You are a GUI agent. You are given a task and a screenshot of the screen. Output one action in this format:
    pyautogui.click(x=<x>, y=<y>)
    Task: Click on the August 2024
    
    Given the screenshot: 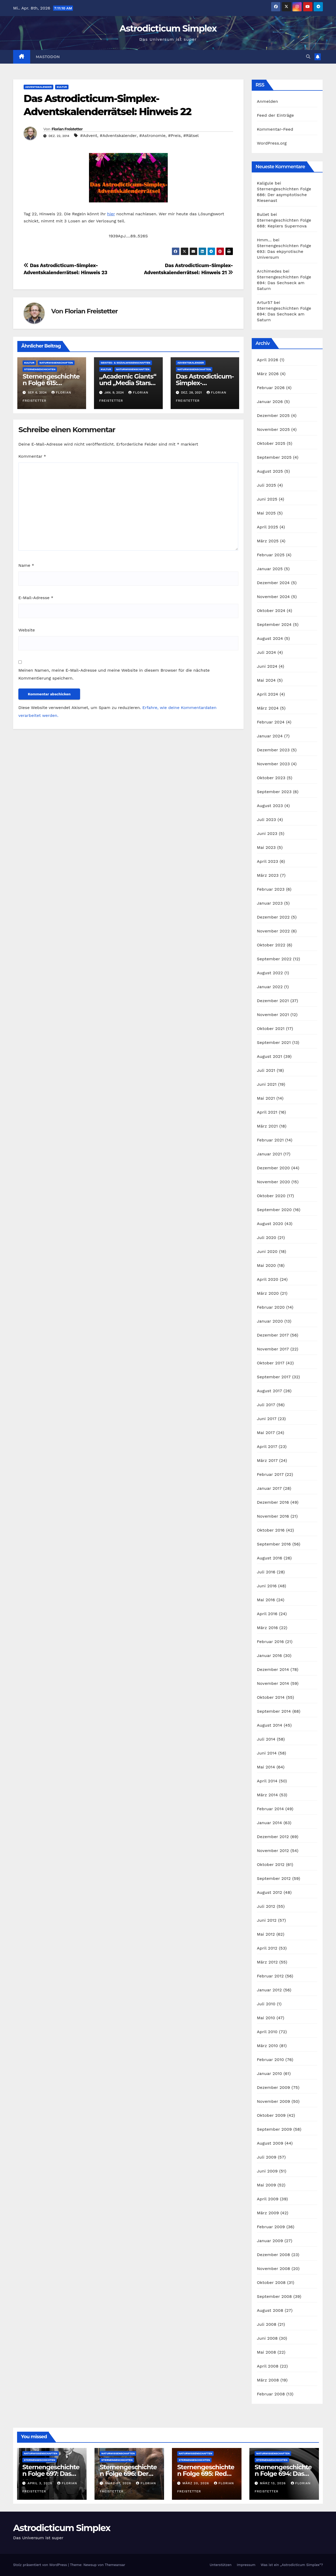 What is the action you would take?
    pyautogui.click(x=270, y=638)
    